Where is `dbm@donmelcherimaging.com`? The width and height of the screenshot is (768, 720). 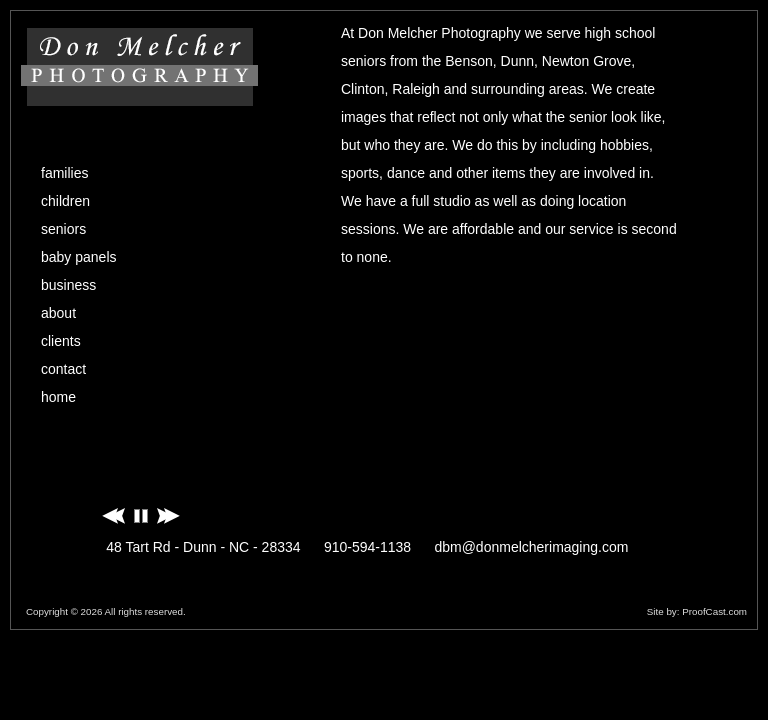 dbm@donmelcherimaging.com is located at coordinates (531, 547).